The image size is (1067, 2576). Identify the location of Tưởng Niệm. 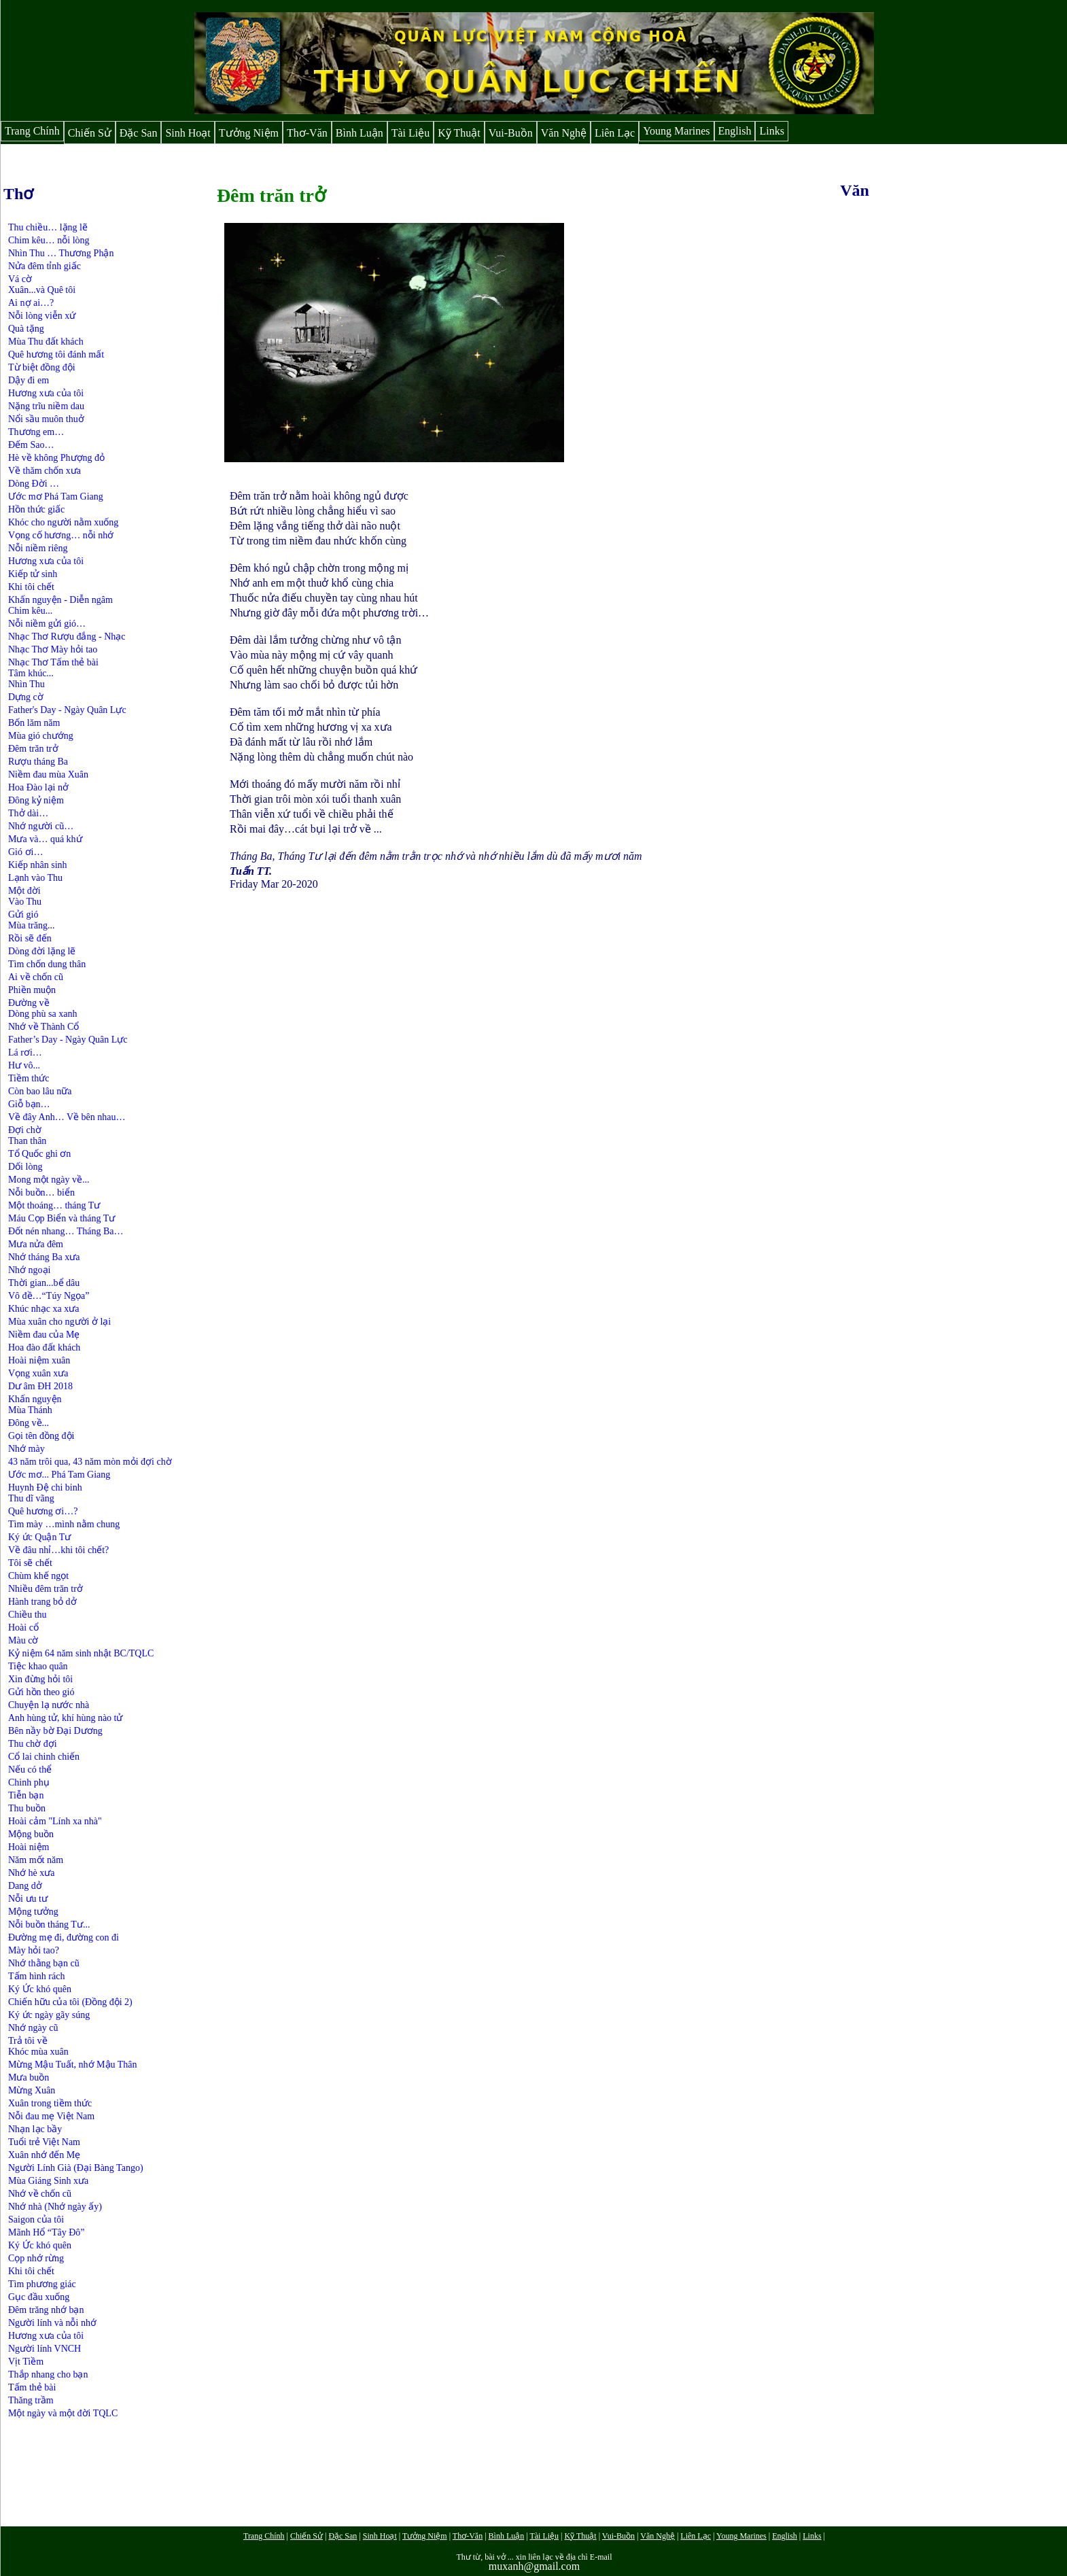
(249, 133).